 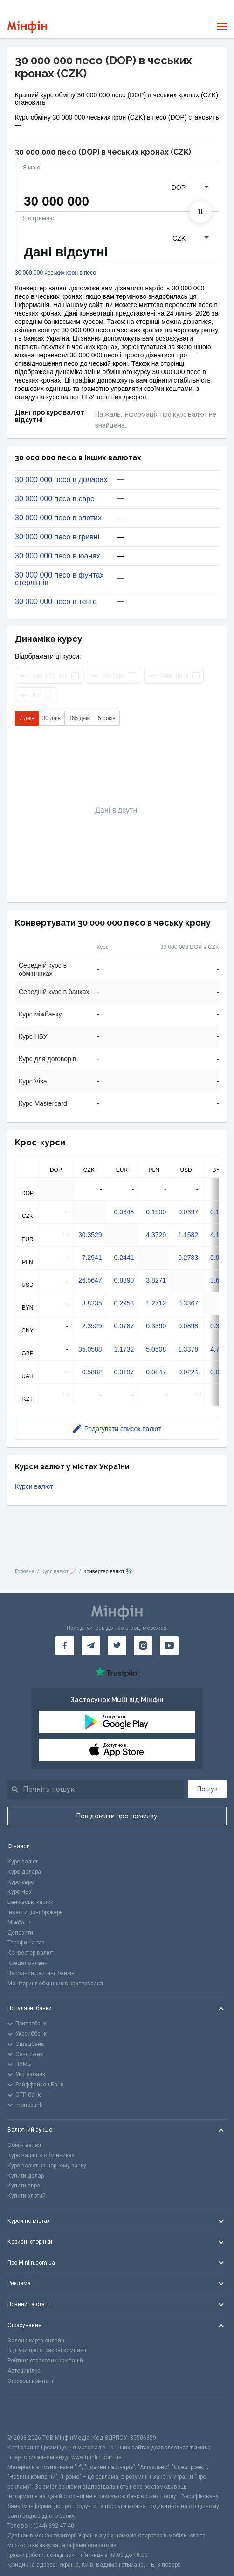 I want to click on Народний рейтинг банків, so click(x=41, y=1973).